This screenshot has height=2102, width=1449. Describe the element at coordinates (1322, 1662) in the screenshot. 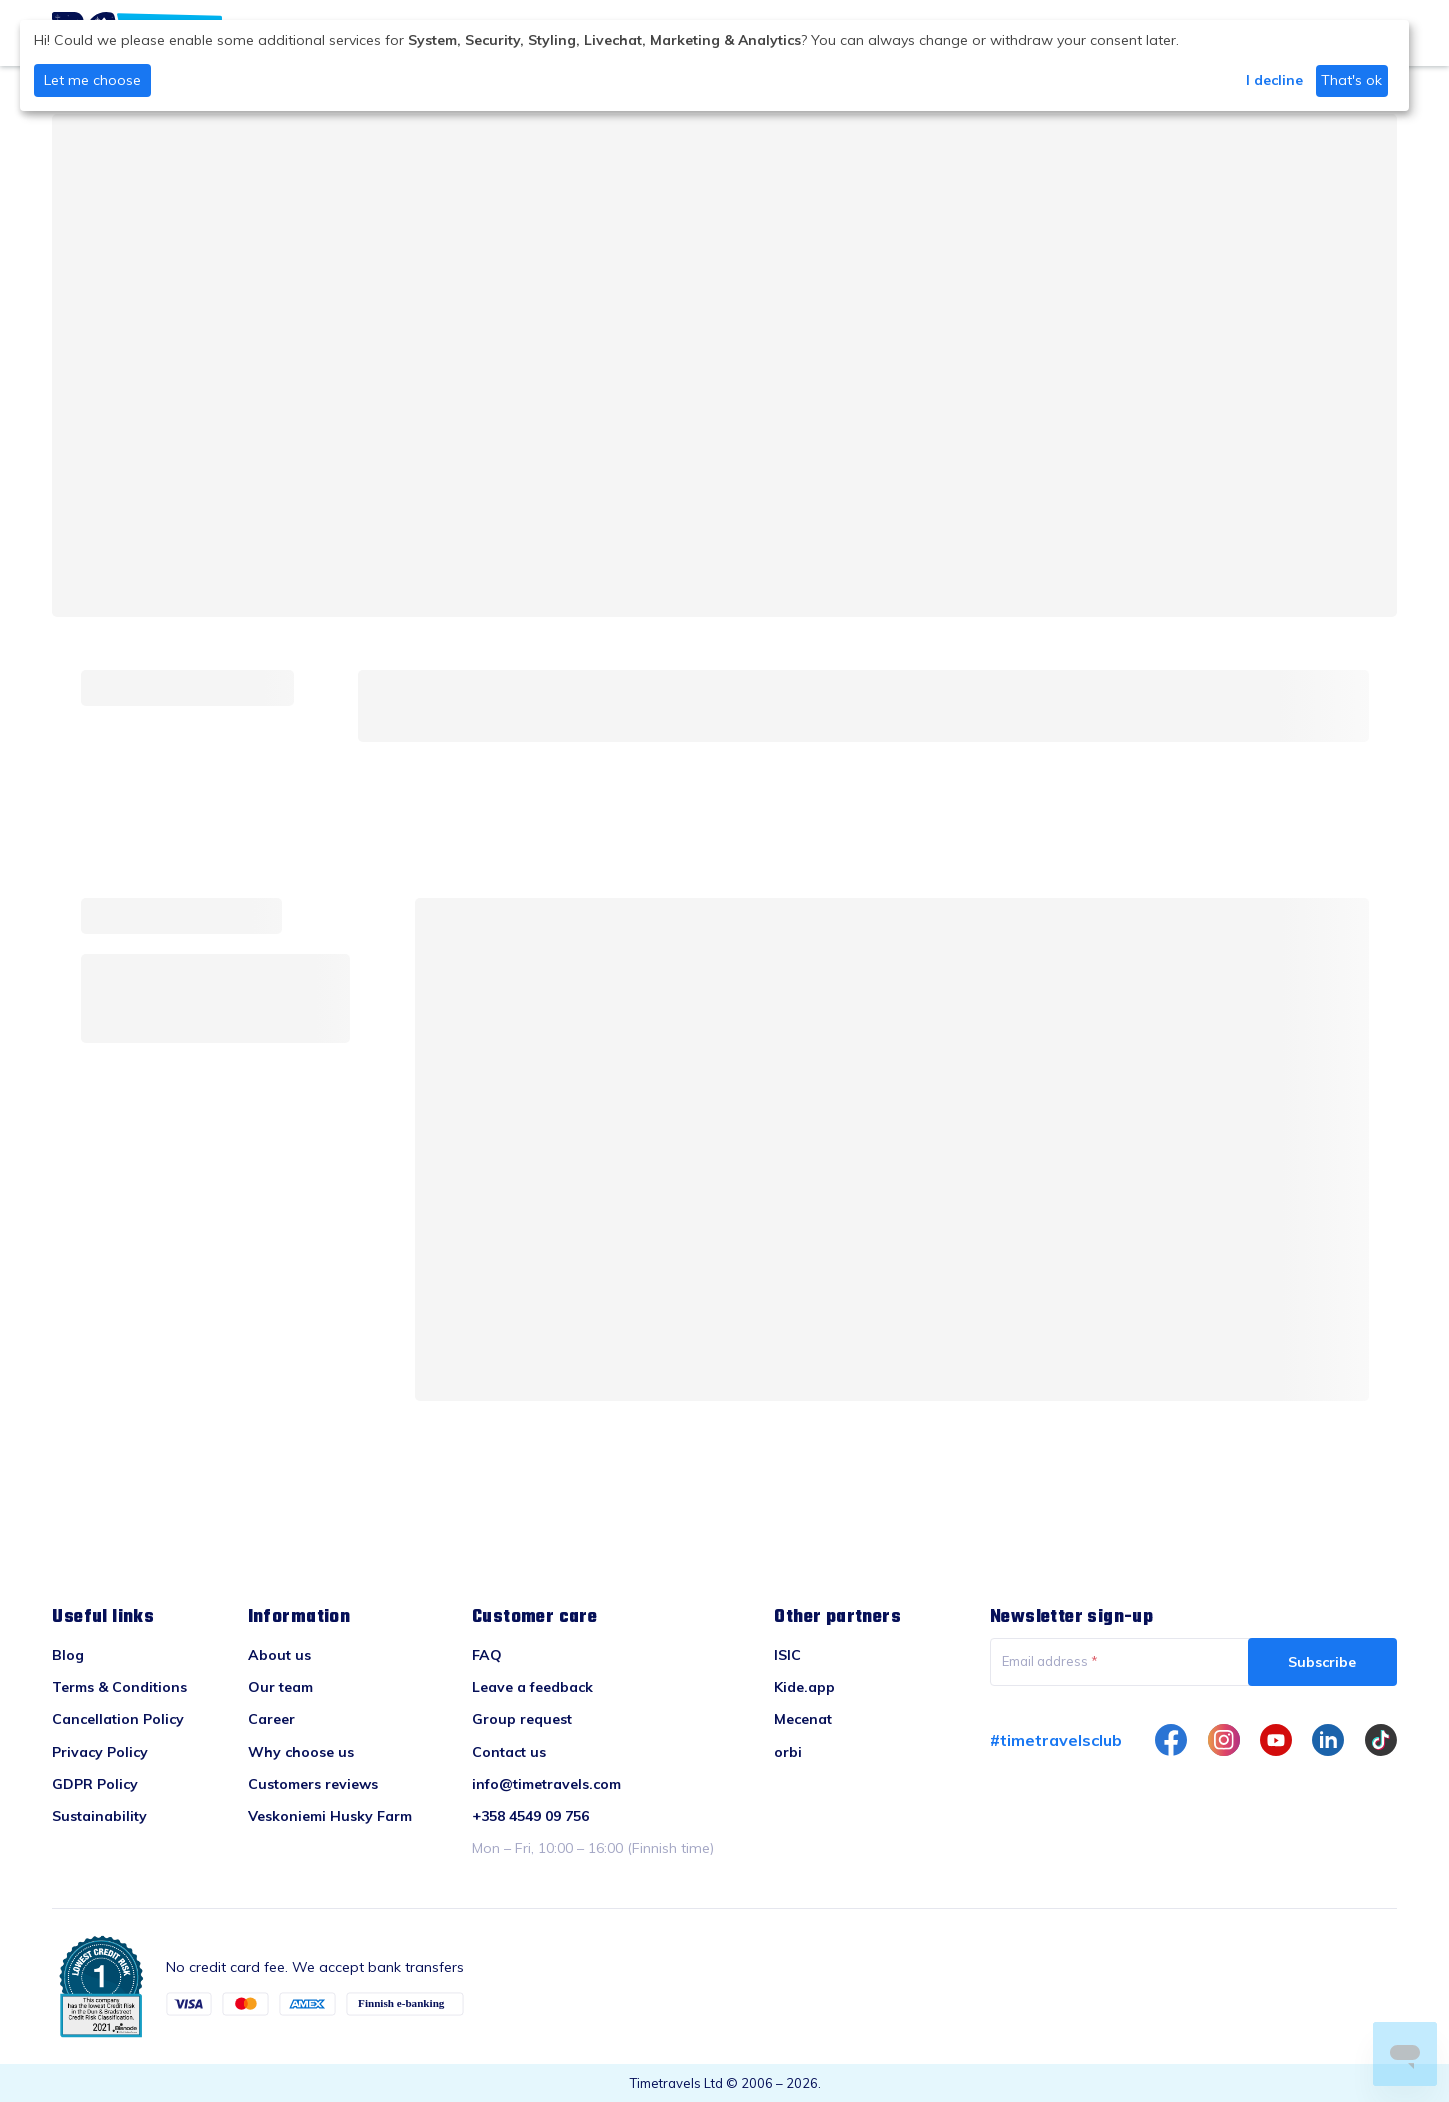

I see `Subscribe` at that location.